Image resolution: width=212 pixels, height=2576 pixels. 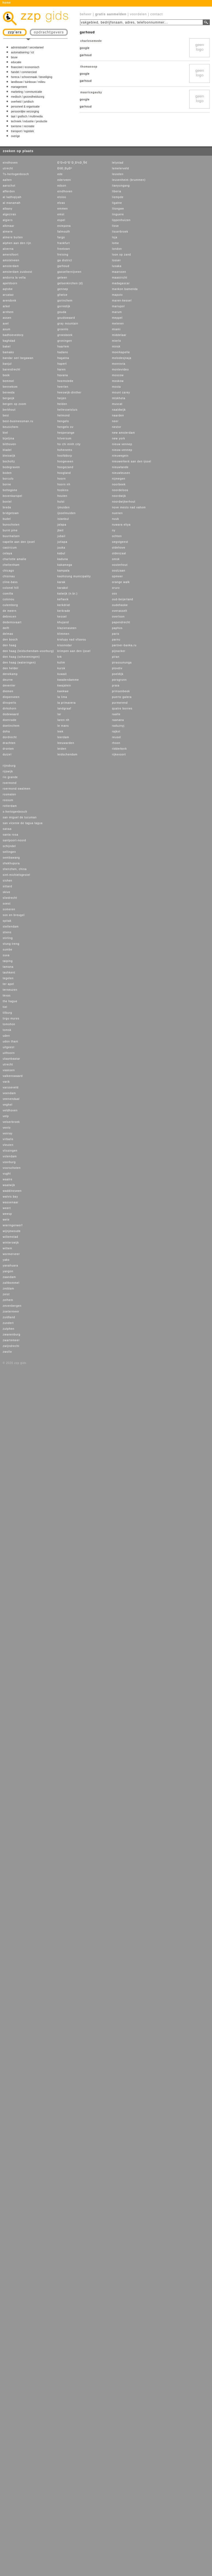 I want to click on alverna, so click(x=8, y=248).